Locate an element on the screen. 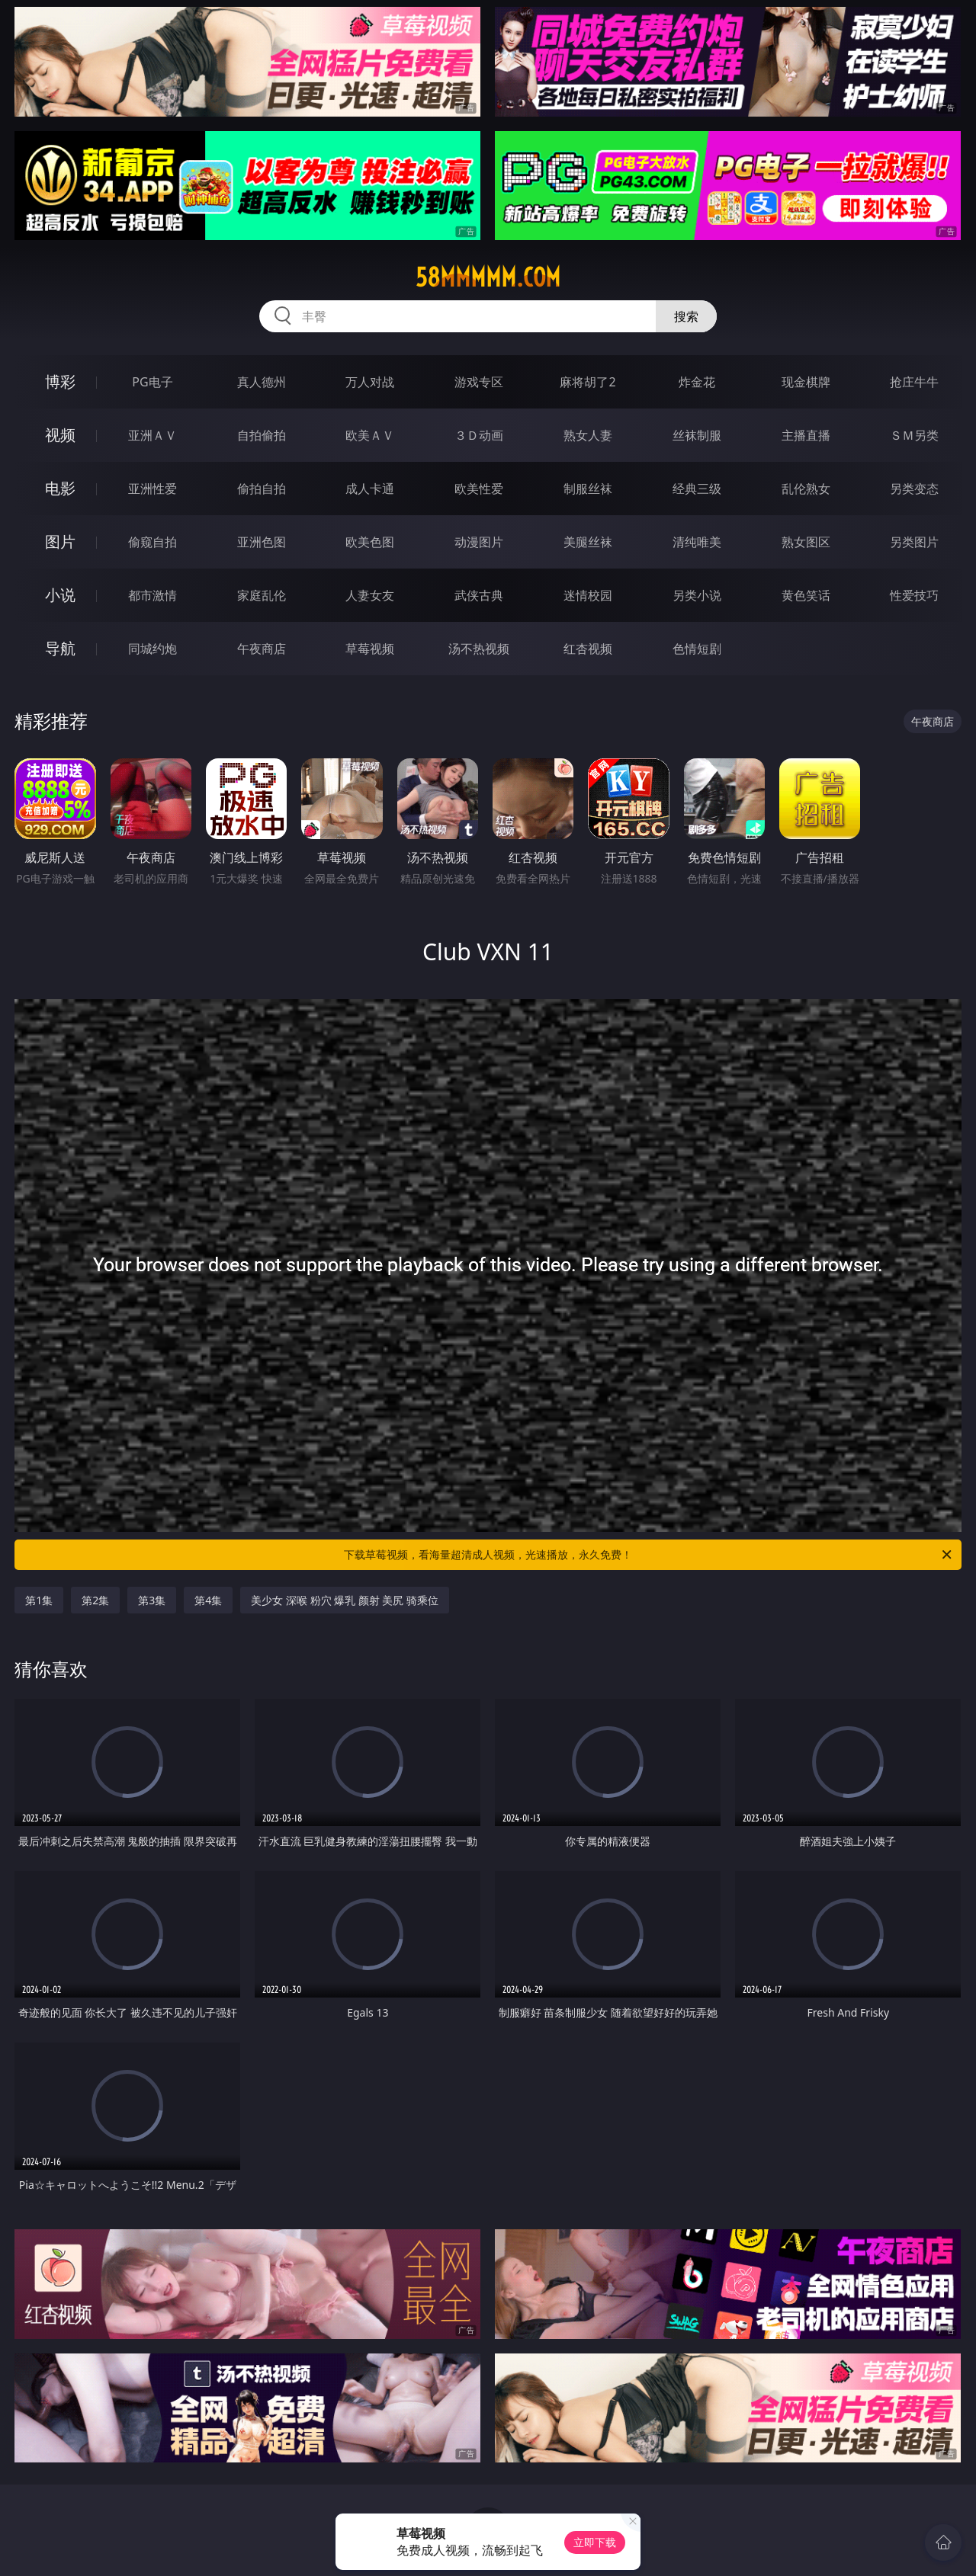 This screenshot has width=976, height=2576. 熟女人妻 is located at coordinates (587, 435).